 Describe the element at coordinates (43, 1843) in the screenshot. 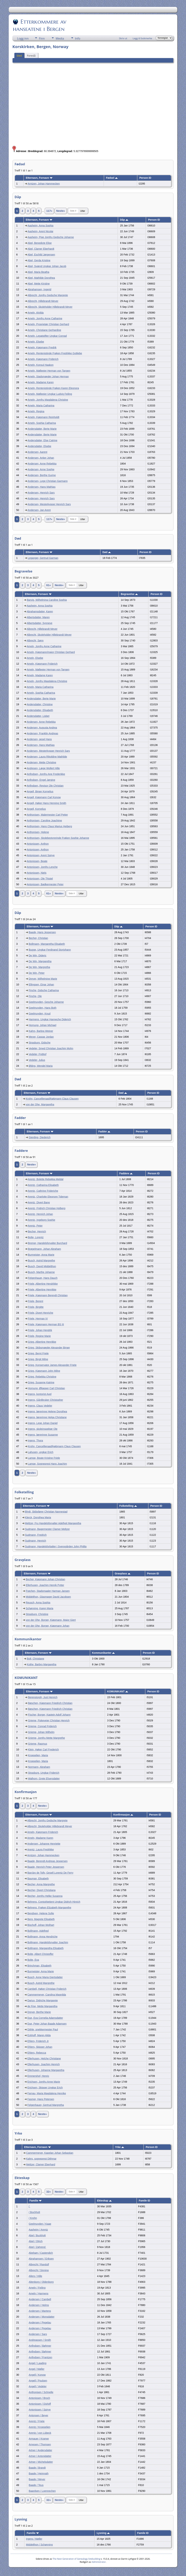

I see `Andersen, Johanne Henriette` at that location.